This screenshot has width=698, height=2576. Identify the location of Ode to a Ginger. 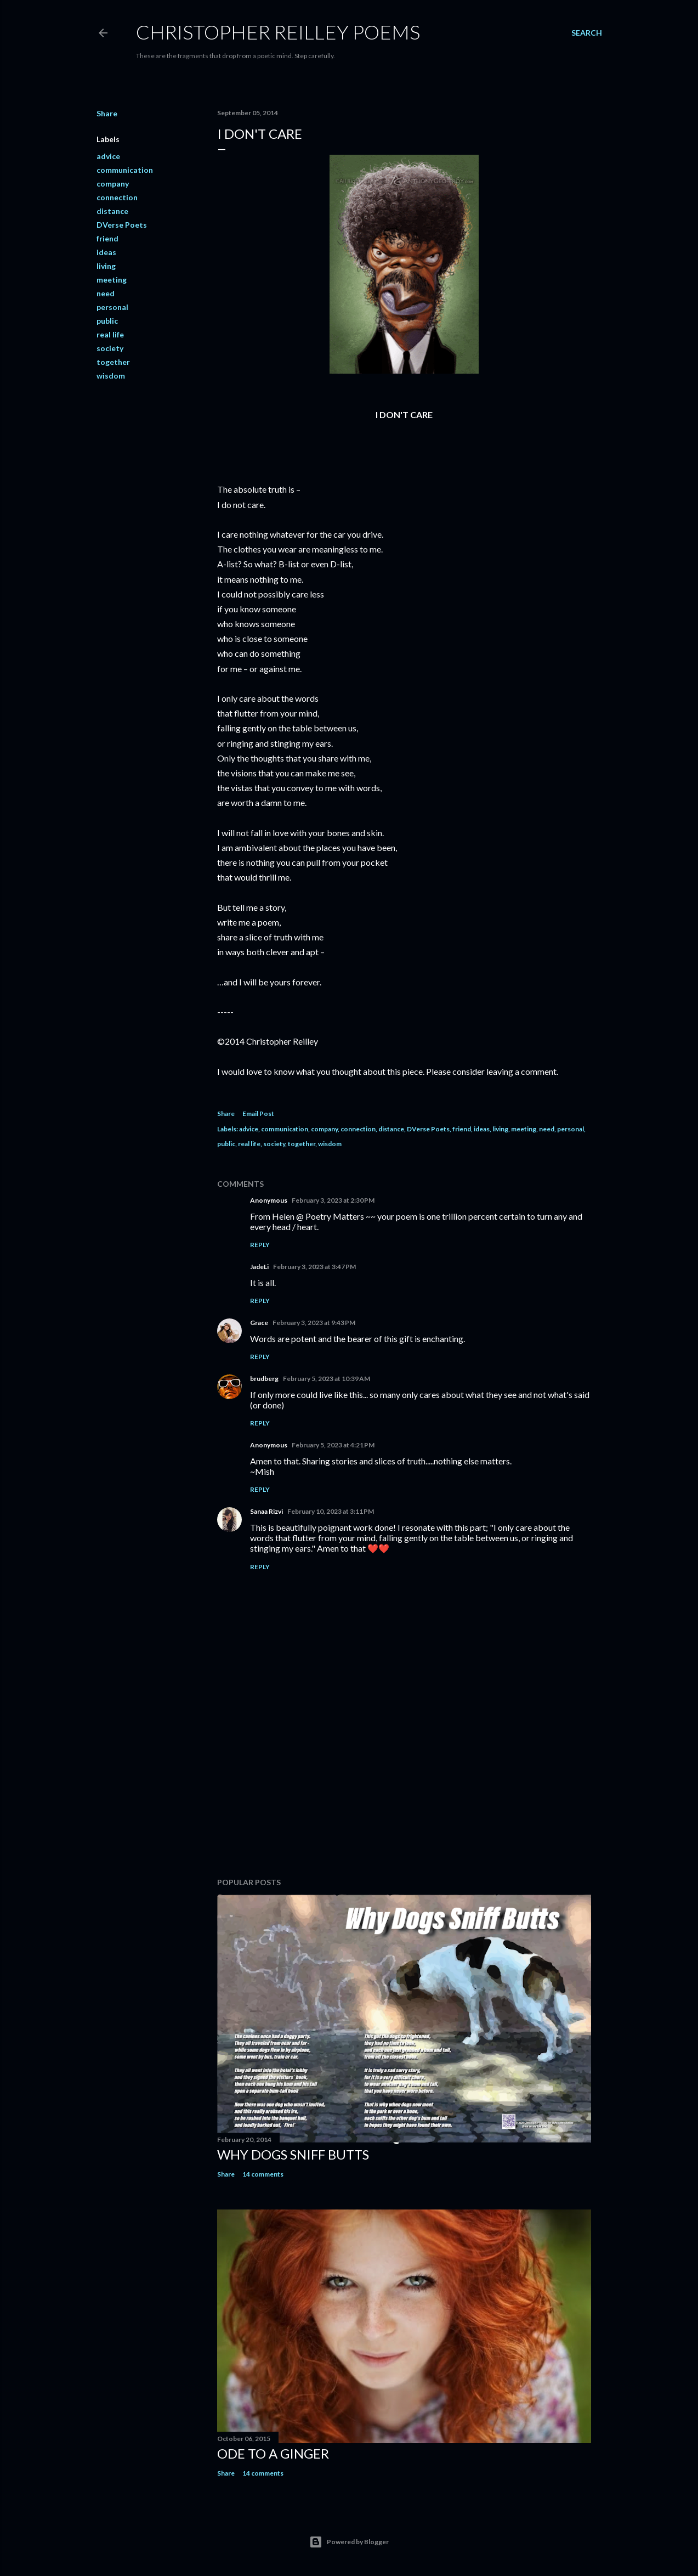
(273, 2453).